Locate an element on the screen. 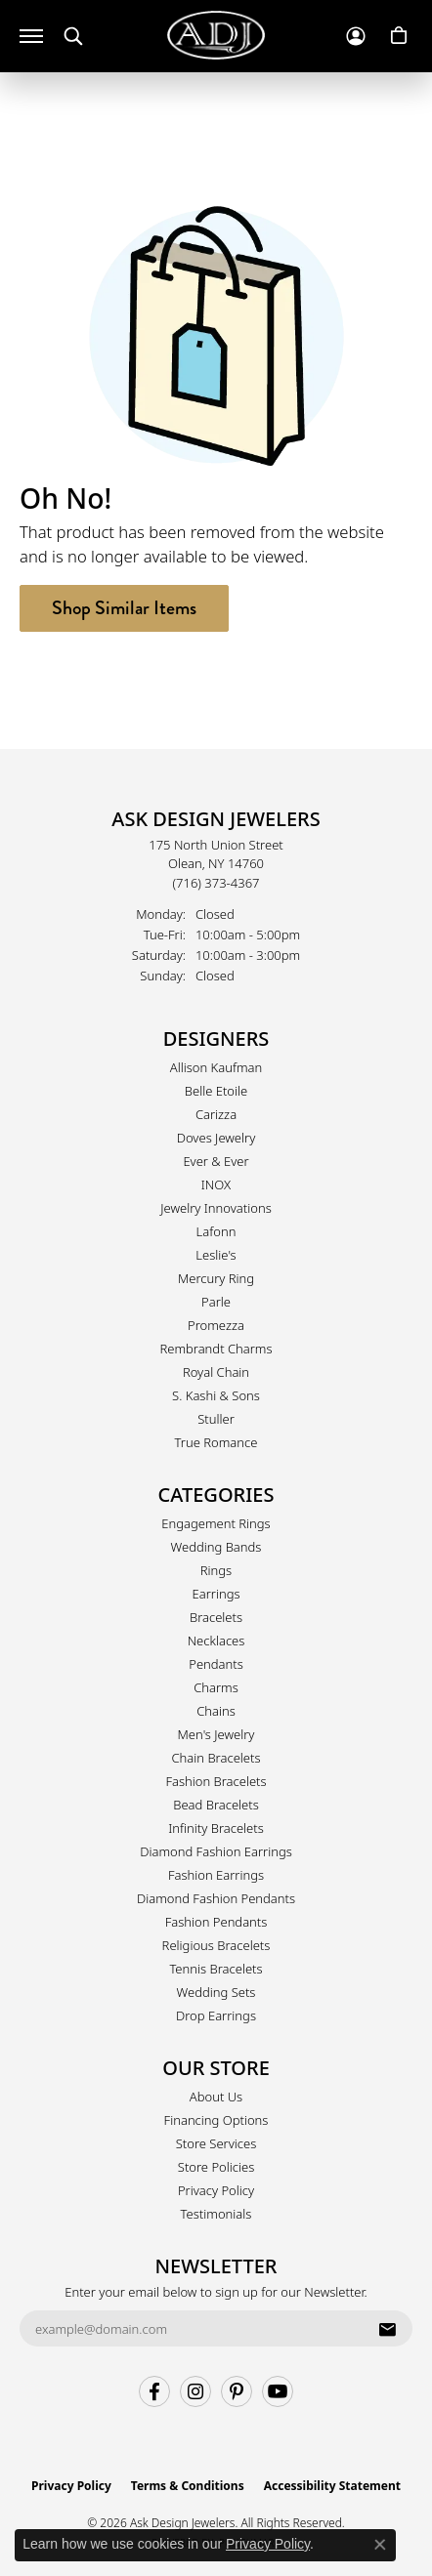 The image size is (432, 2576). Jewelry Innovations [menuitem] is located at coordinates (215, 1208).